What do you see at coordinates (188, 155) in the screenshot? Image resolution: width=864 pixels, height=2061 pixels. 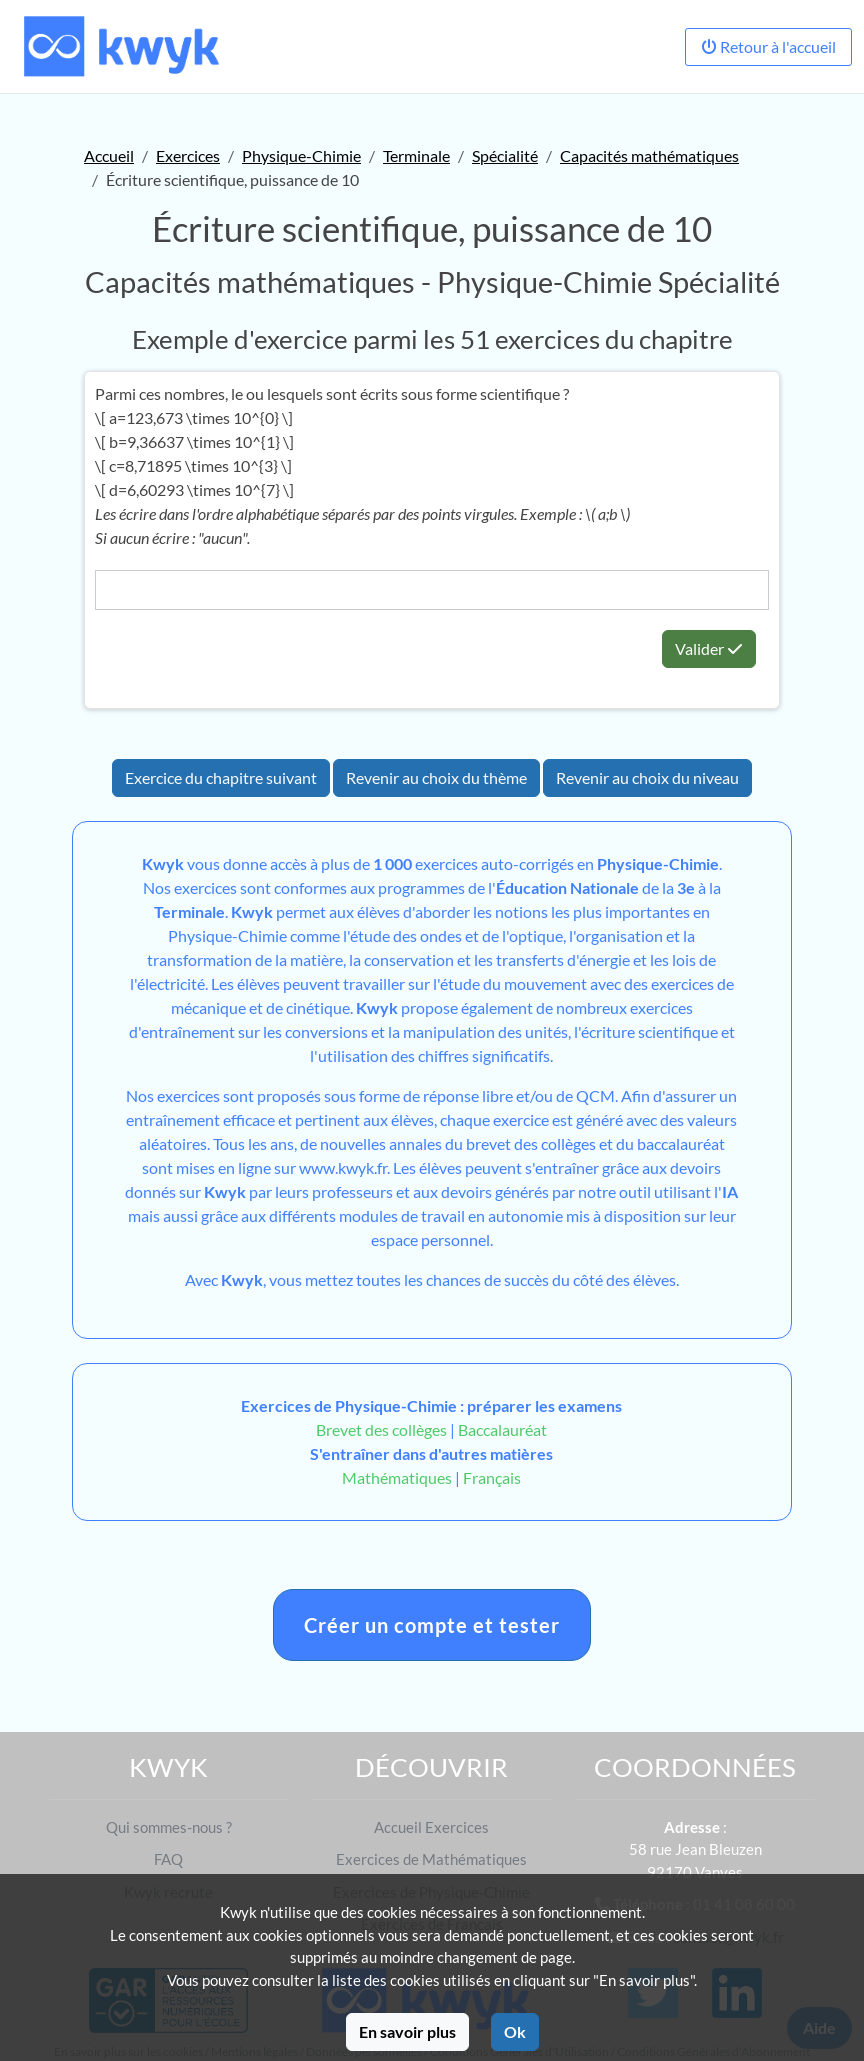 I see `Exercices` at bounding box center [188, 155].